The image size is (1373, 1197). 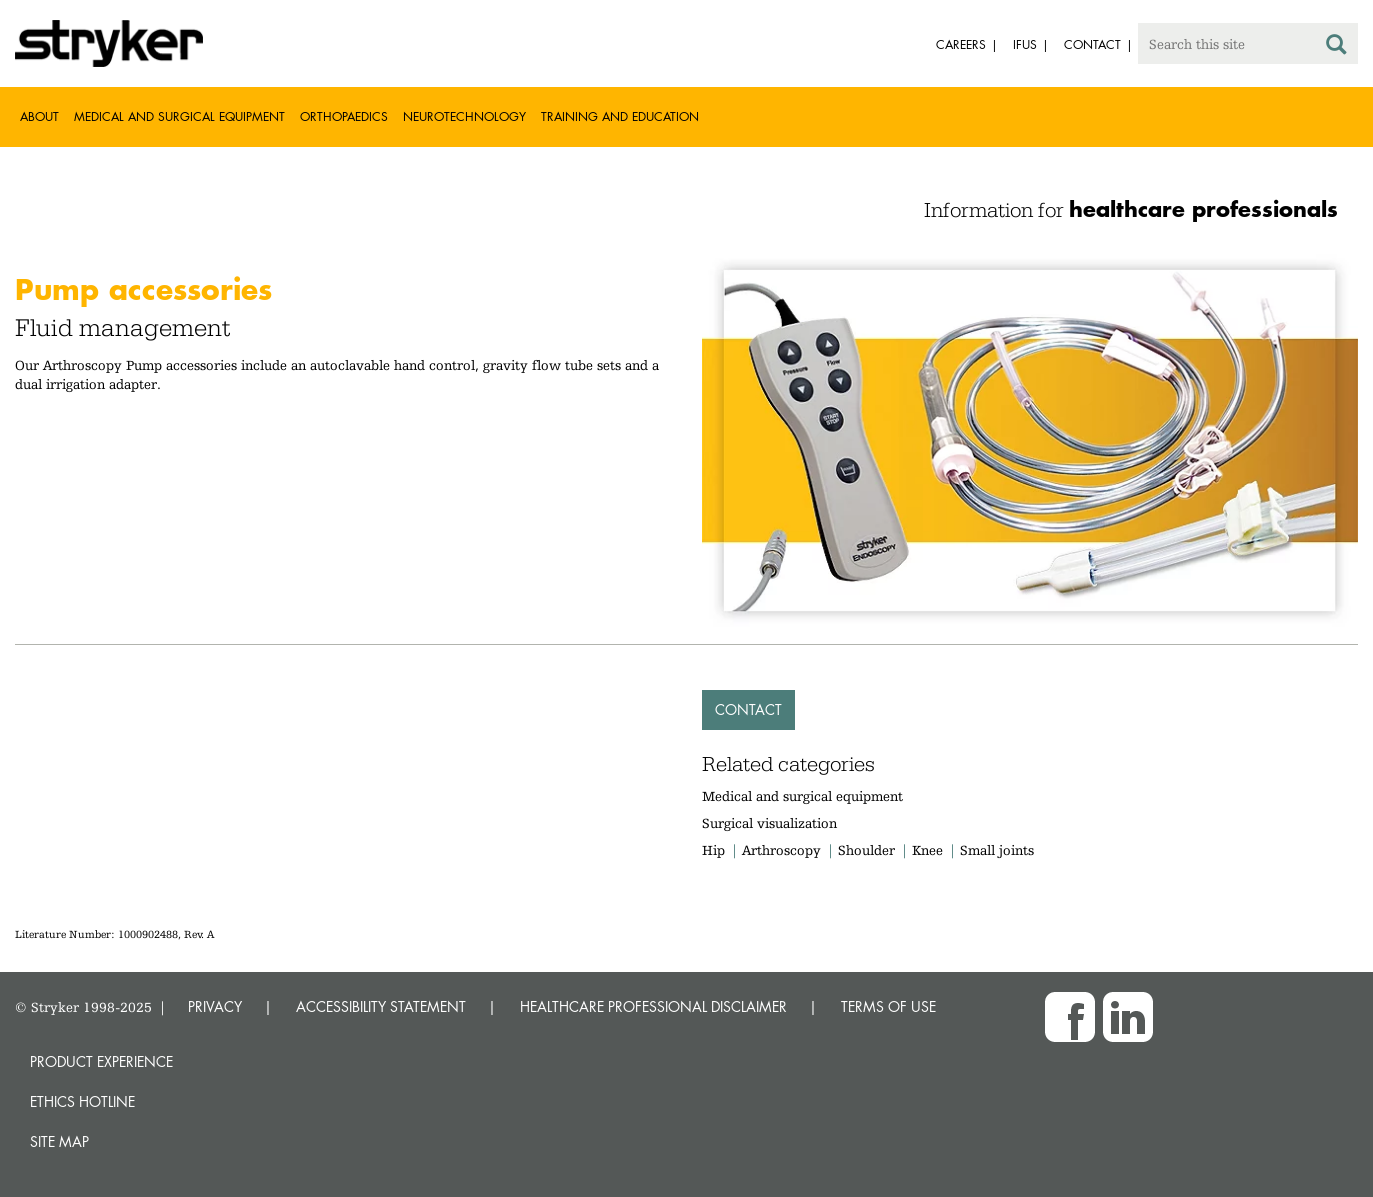 What do you see at coordinates (653, 1006) in the screenshot?
I see `HEALTHCARE PROFESSIONAL DISCLAIMER` at bounding box center [653, 1006].